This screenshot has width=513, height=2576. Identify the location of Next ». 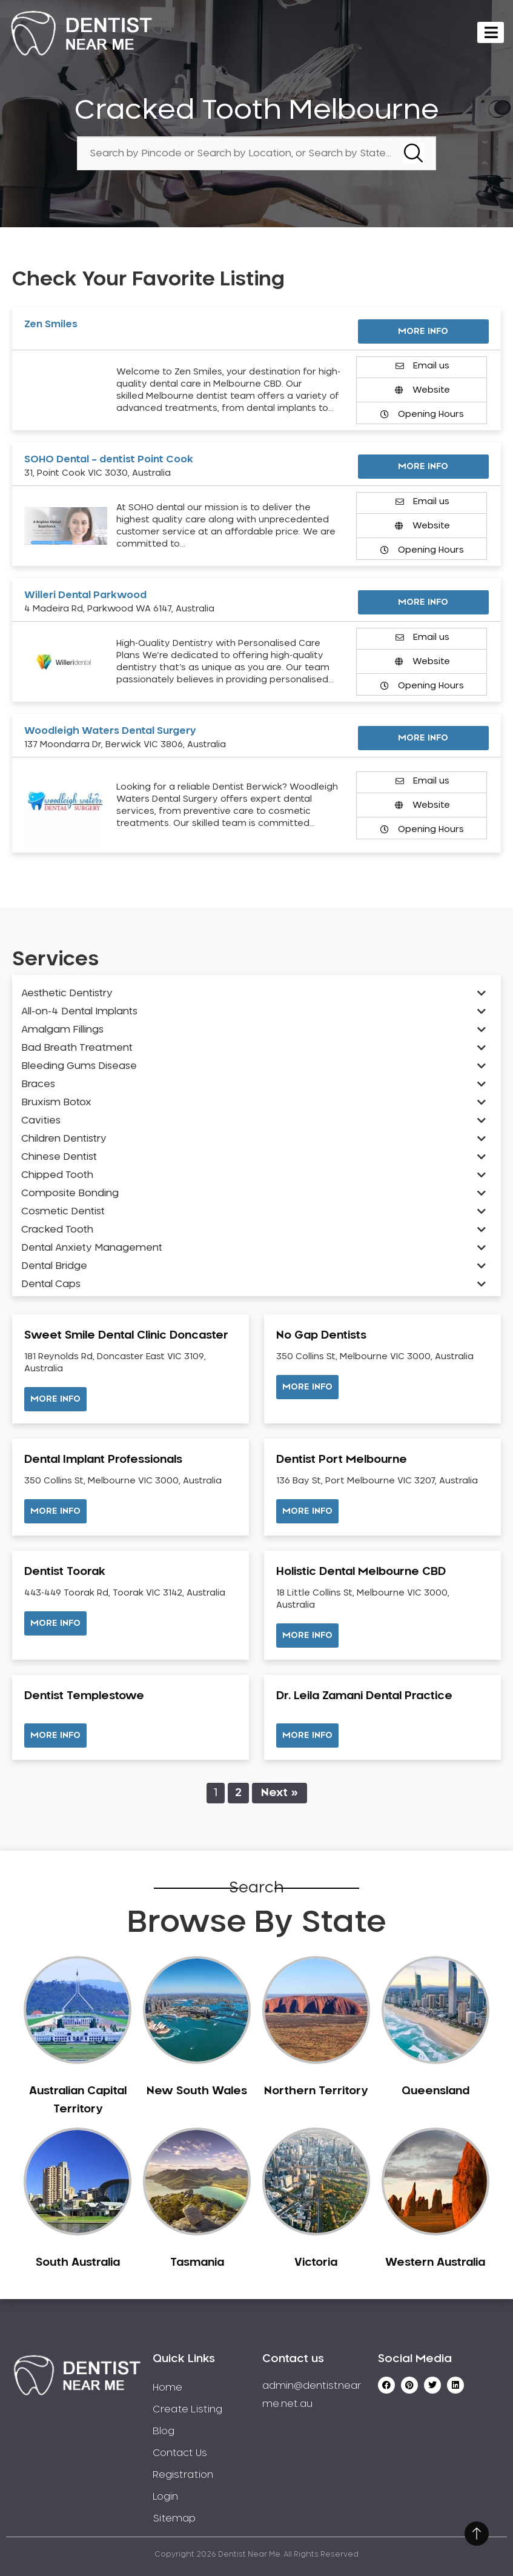
(279, 1793).